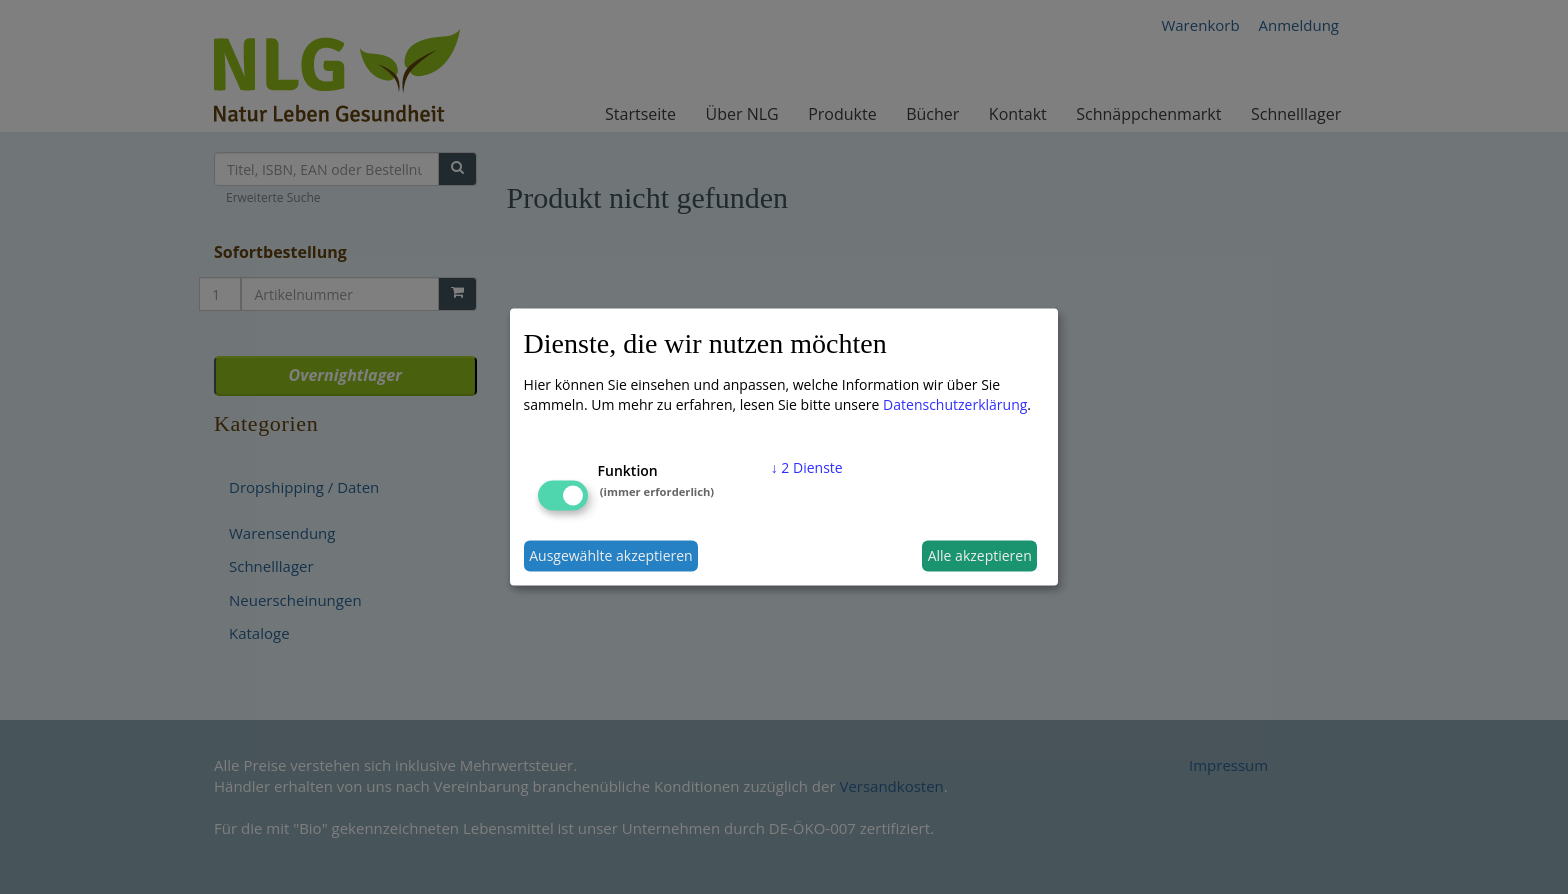 The image size is (1568, 894). What do you see at coordinates (807, 466) in the screenshot?
I see `2 Dienste` at bounding box center [807, 466].